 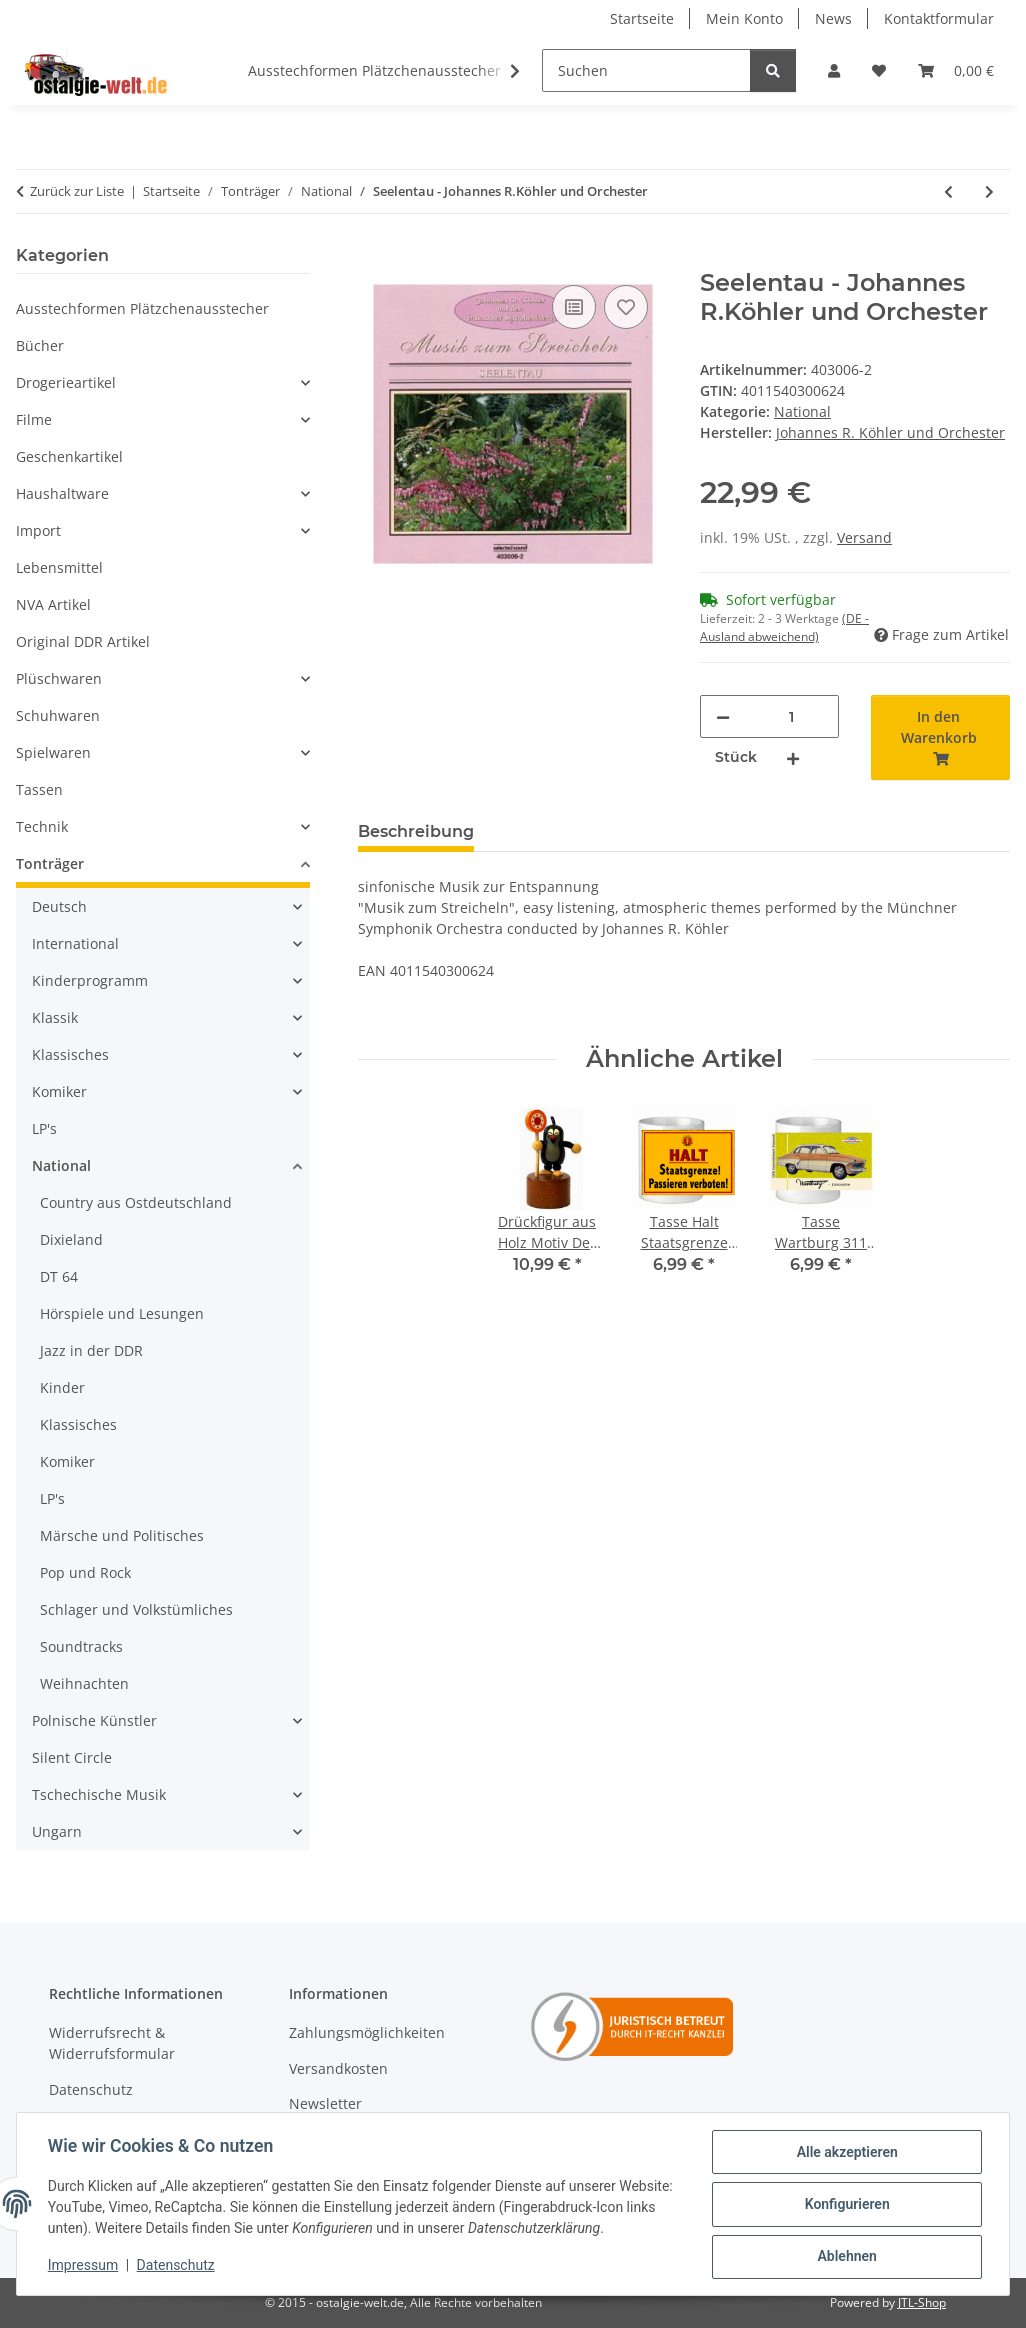 I want to click on Widerrufsrecht & Widerrufsformular, so click(x=112, y=2043).